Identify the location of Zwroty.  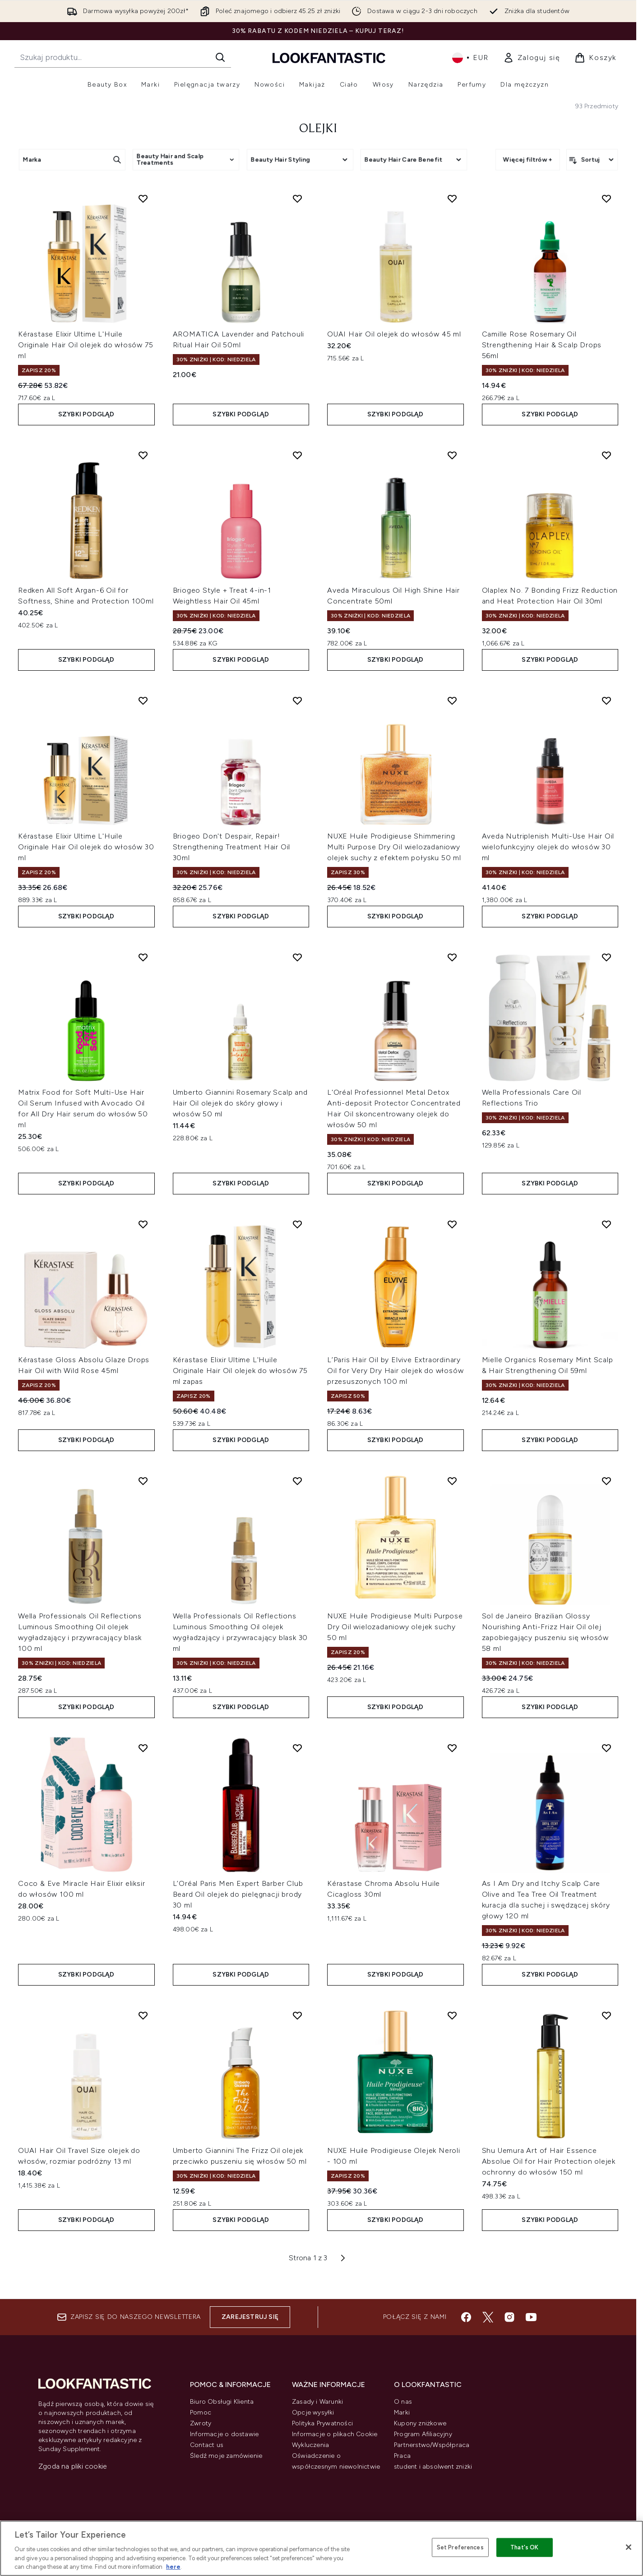
(200, 2423).